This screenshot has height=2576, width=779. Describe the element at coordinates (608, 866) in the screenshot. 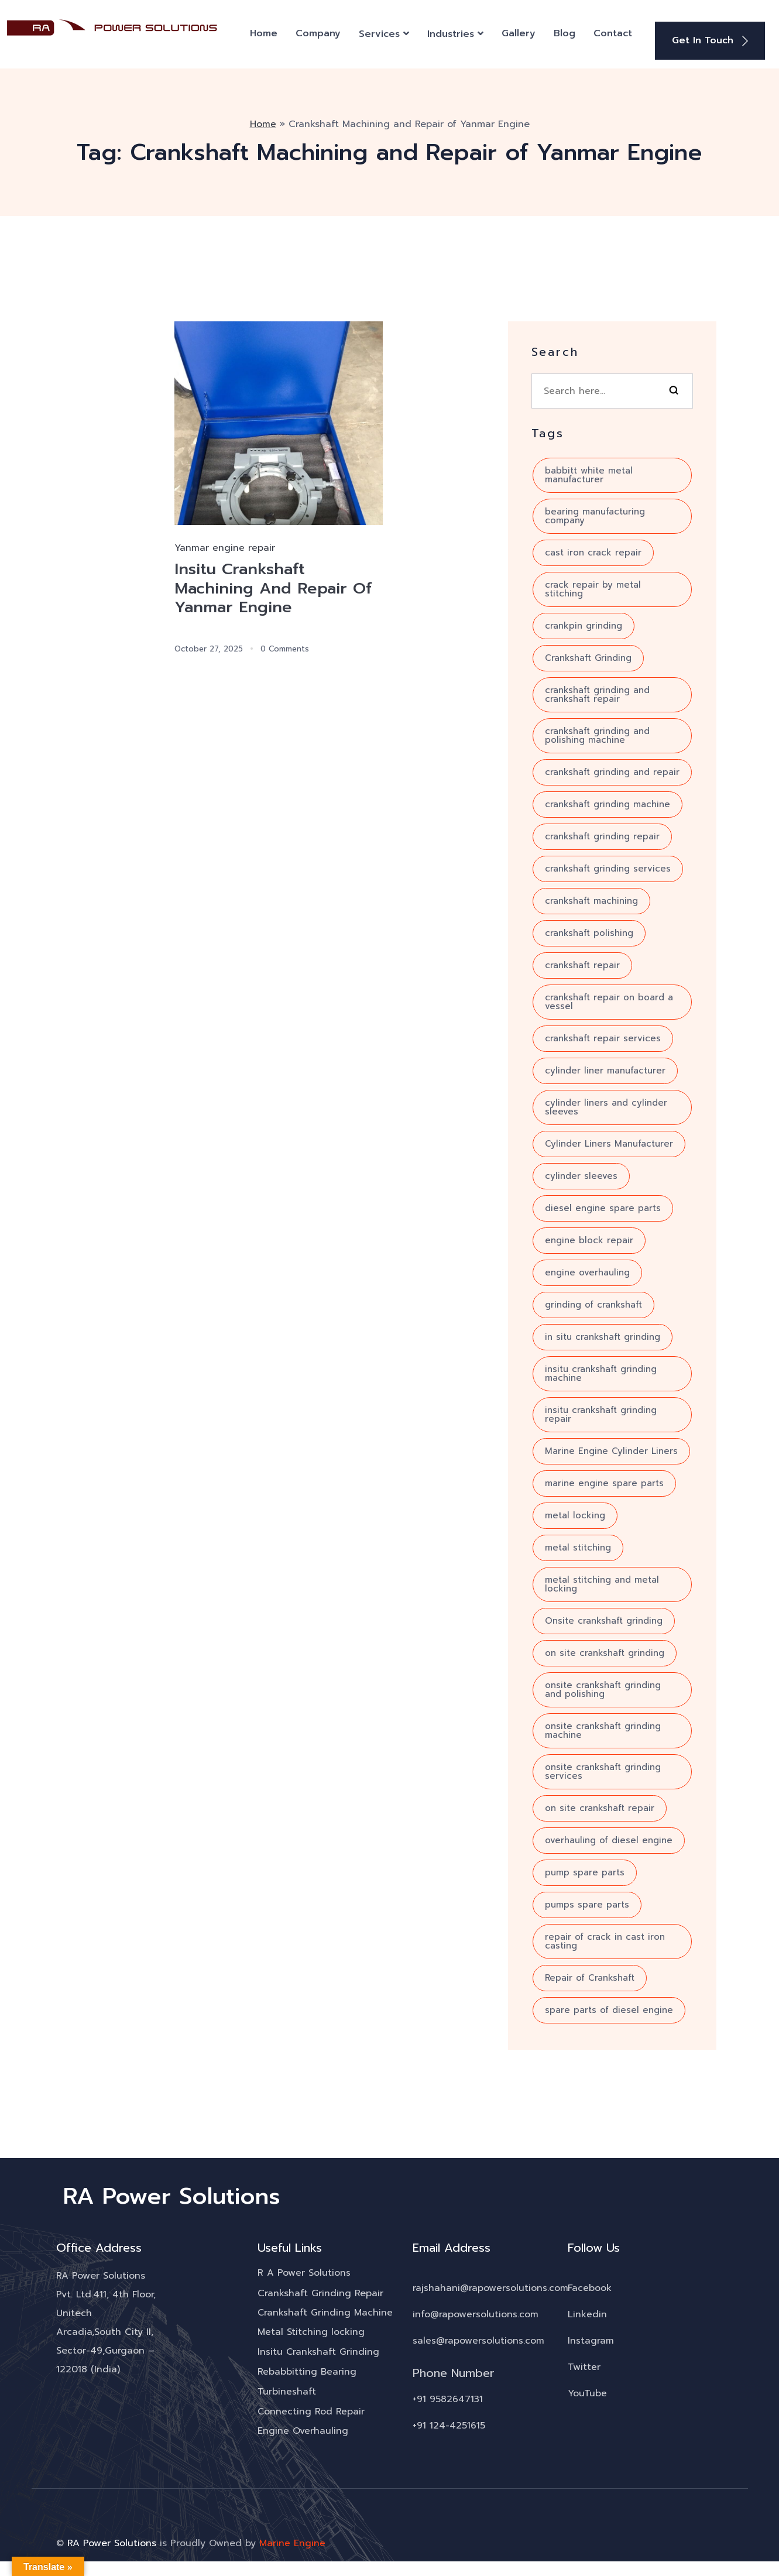

I see `crankshaft grinding services [crankshaft grinding services (8 items)]` at that location.